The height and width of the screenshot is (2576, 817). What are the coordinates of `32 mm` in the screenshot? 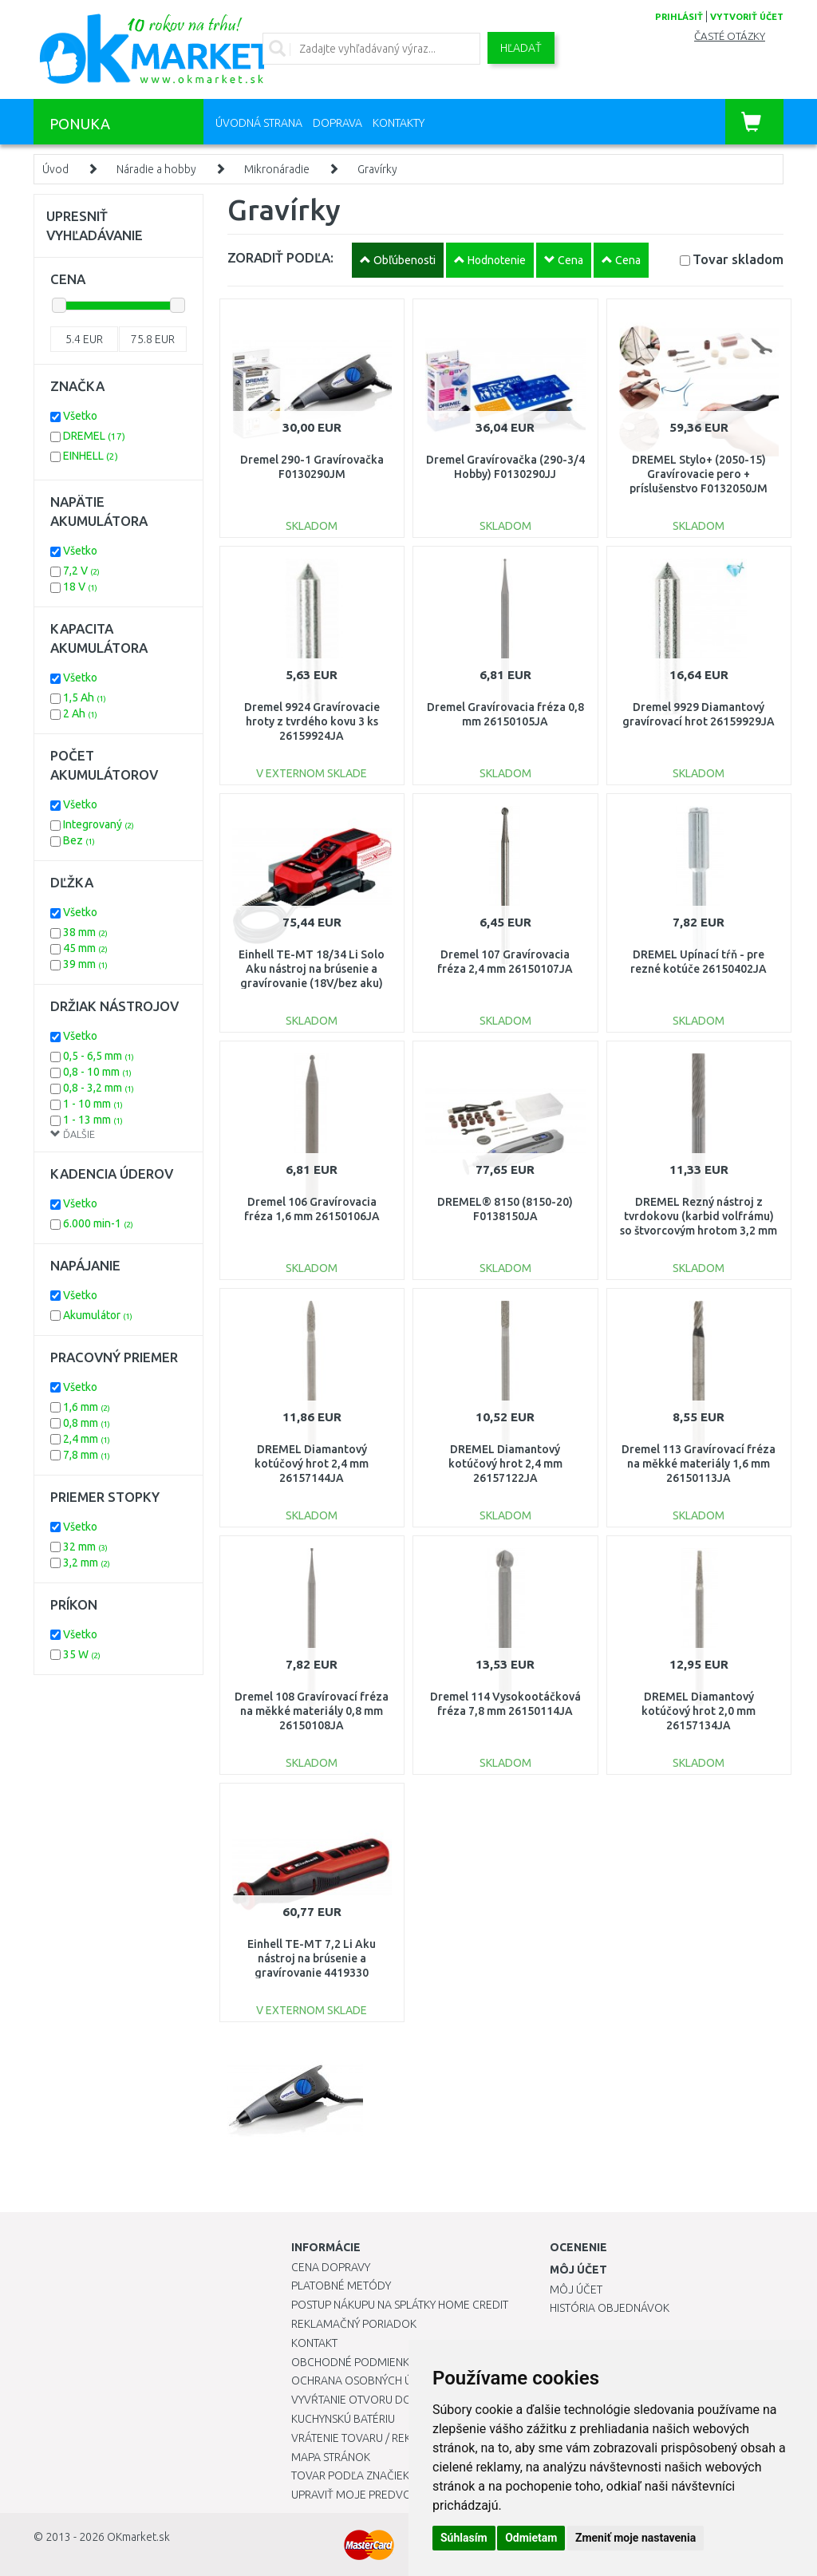 It's located at (85, 1546).